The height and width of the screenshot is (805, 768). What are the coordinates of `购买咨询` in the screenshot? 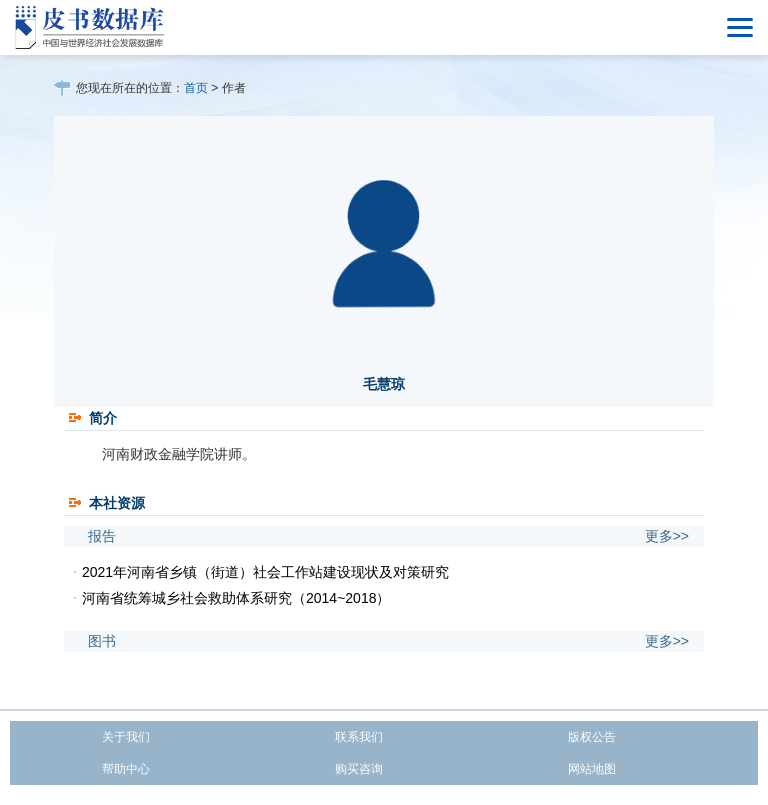 It's located at (359, 769).